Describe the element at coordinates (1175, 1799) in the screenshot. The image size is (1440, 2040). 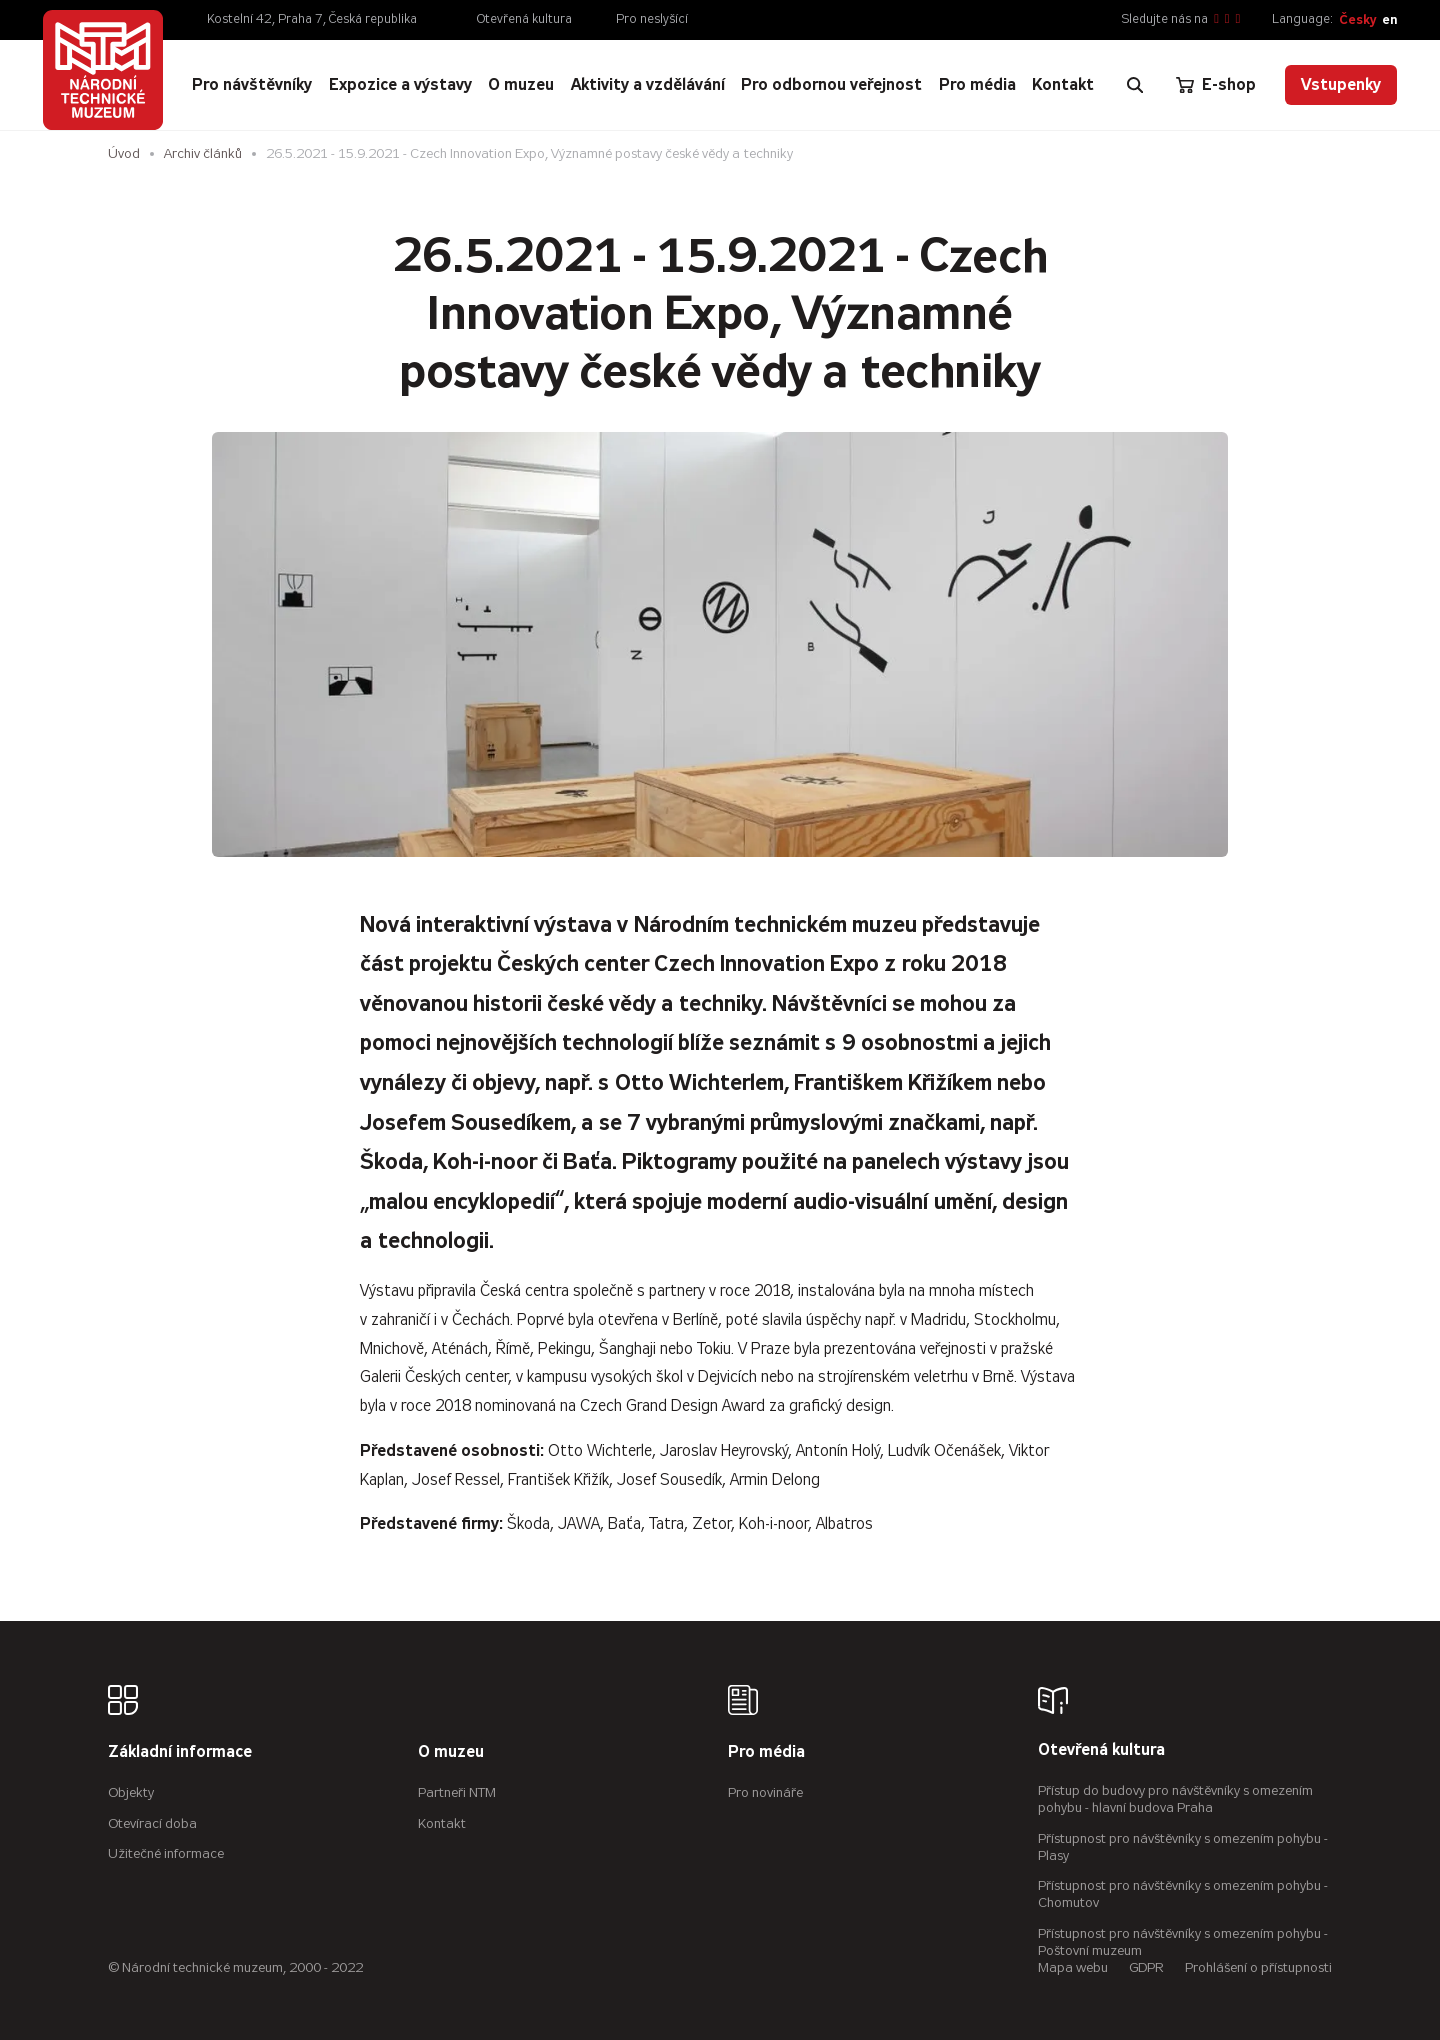
I see `Přístup do budovy pro návštěvníky s omezením pohybu - hlavní budova Praha` at that location.